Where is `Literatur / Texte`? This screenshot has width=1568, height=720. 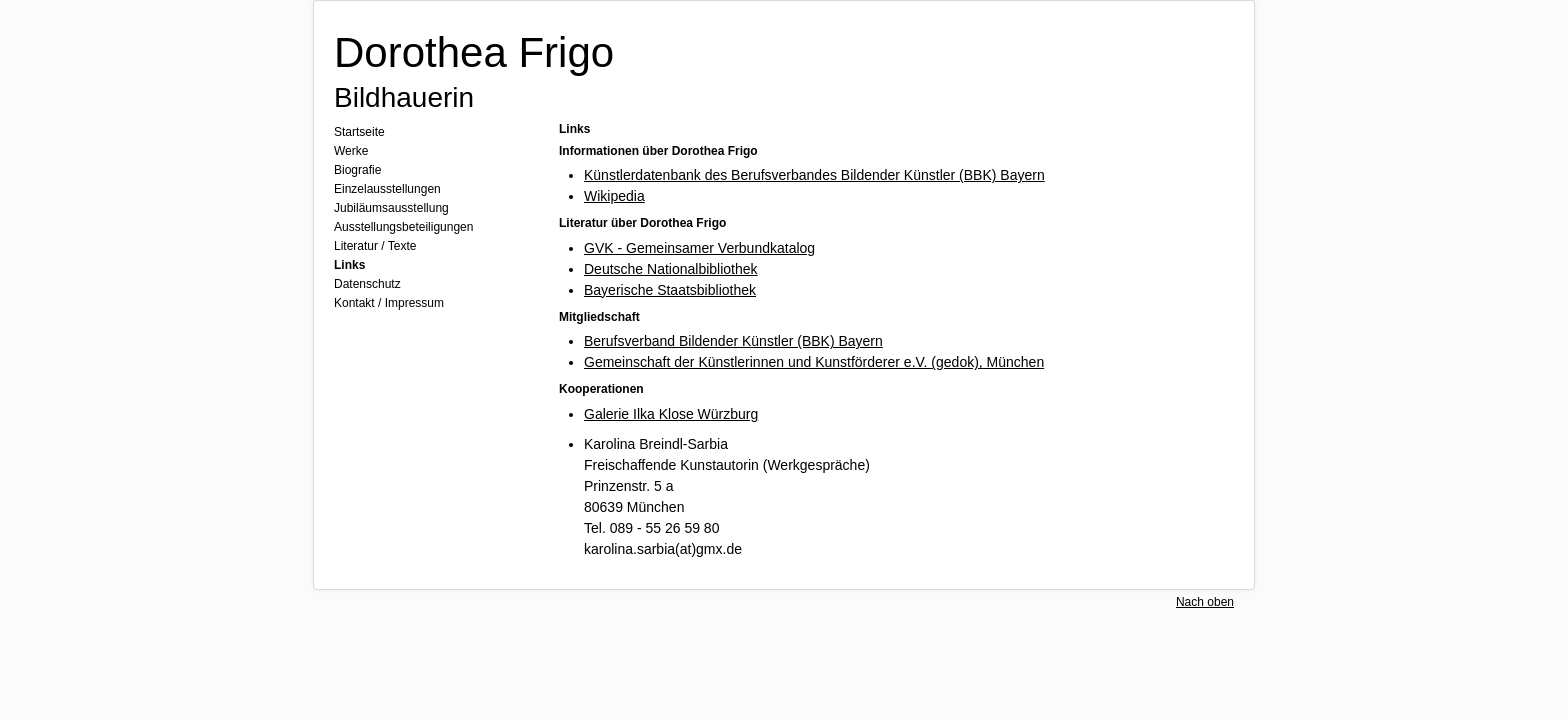 Literatur / Texte is located at coordinates (375, 246).